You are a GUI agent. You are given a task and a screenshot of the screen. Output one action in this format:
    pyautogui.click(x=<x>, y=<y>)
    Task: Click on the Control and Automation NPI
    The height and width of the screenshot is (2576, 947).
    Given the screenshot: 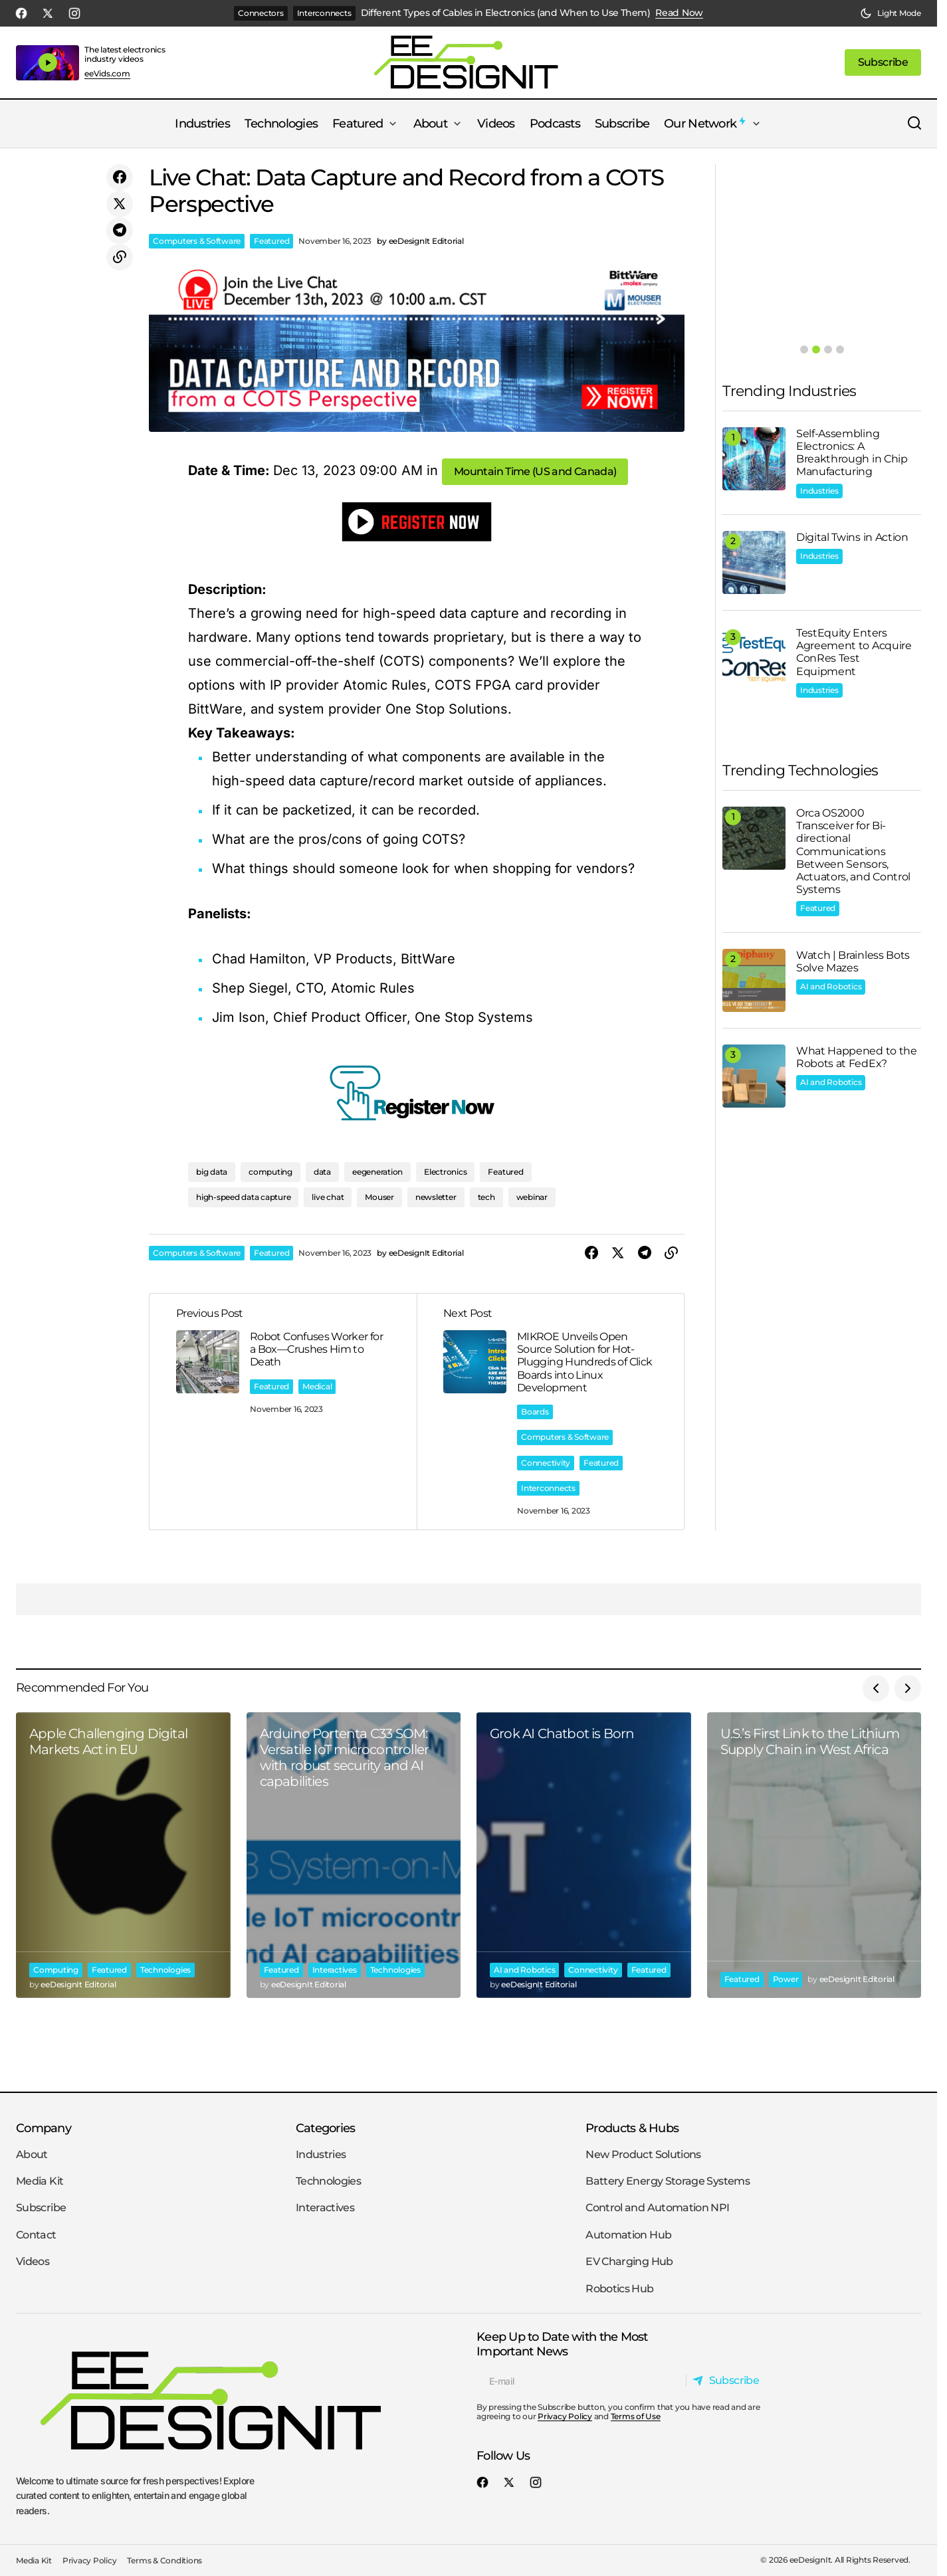 What is the action you would take?
    pyautogui.click(x=657, y=2207)
    